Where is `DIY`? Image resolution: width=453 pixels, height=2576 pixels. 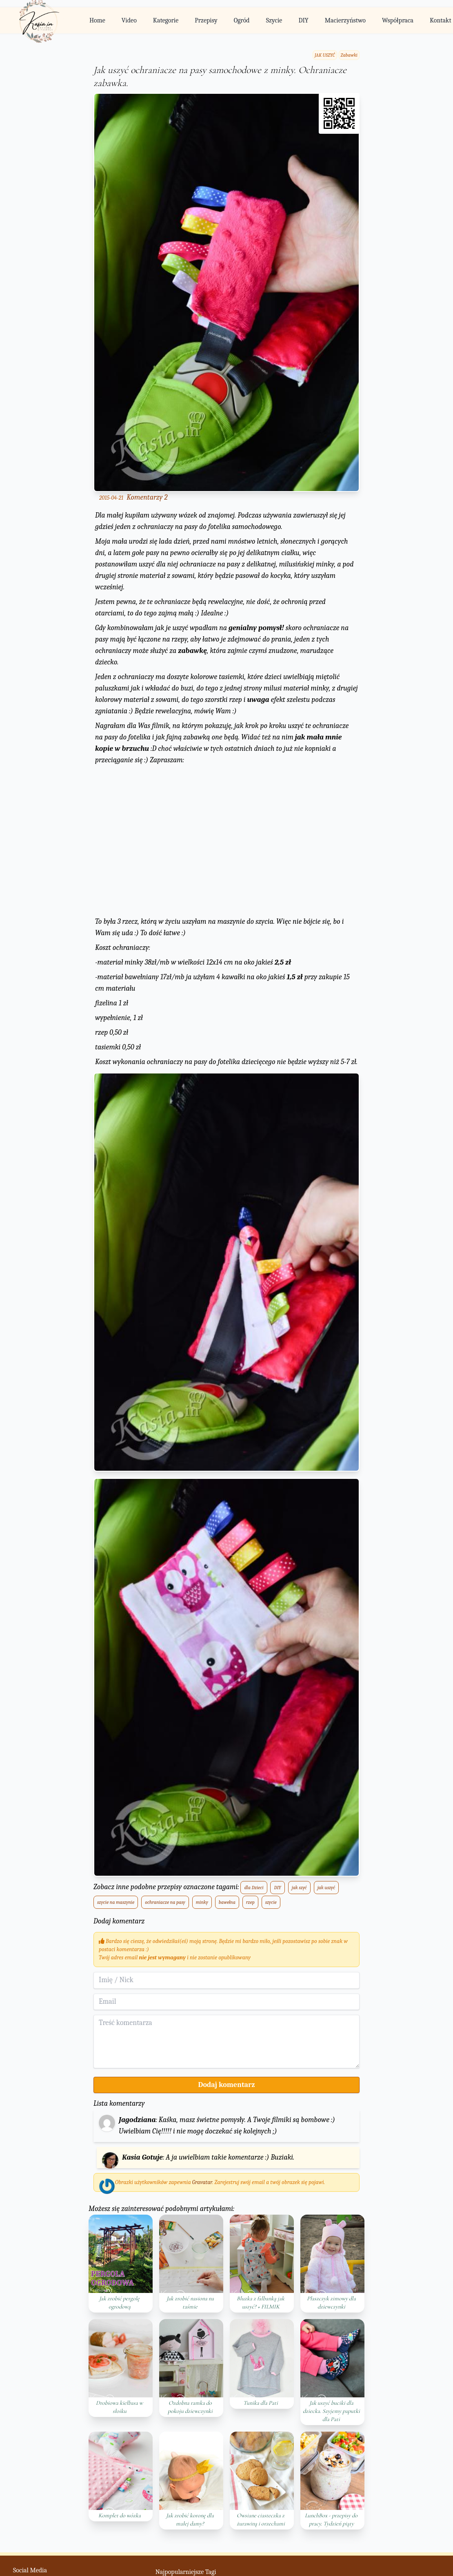 DIY is located at coordinates (303, 20).